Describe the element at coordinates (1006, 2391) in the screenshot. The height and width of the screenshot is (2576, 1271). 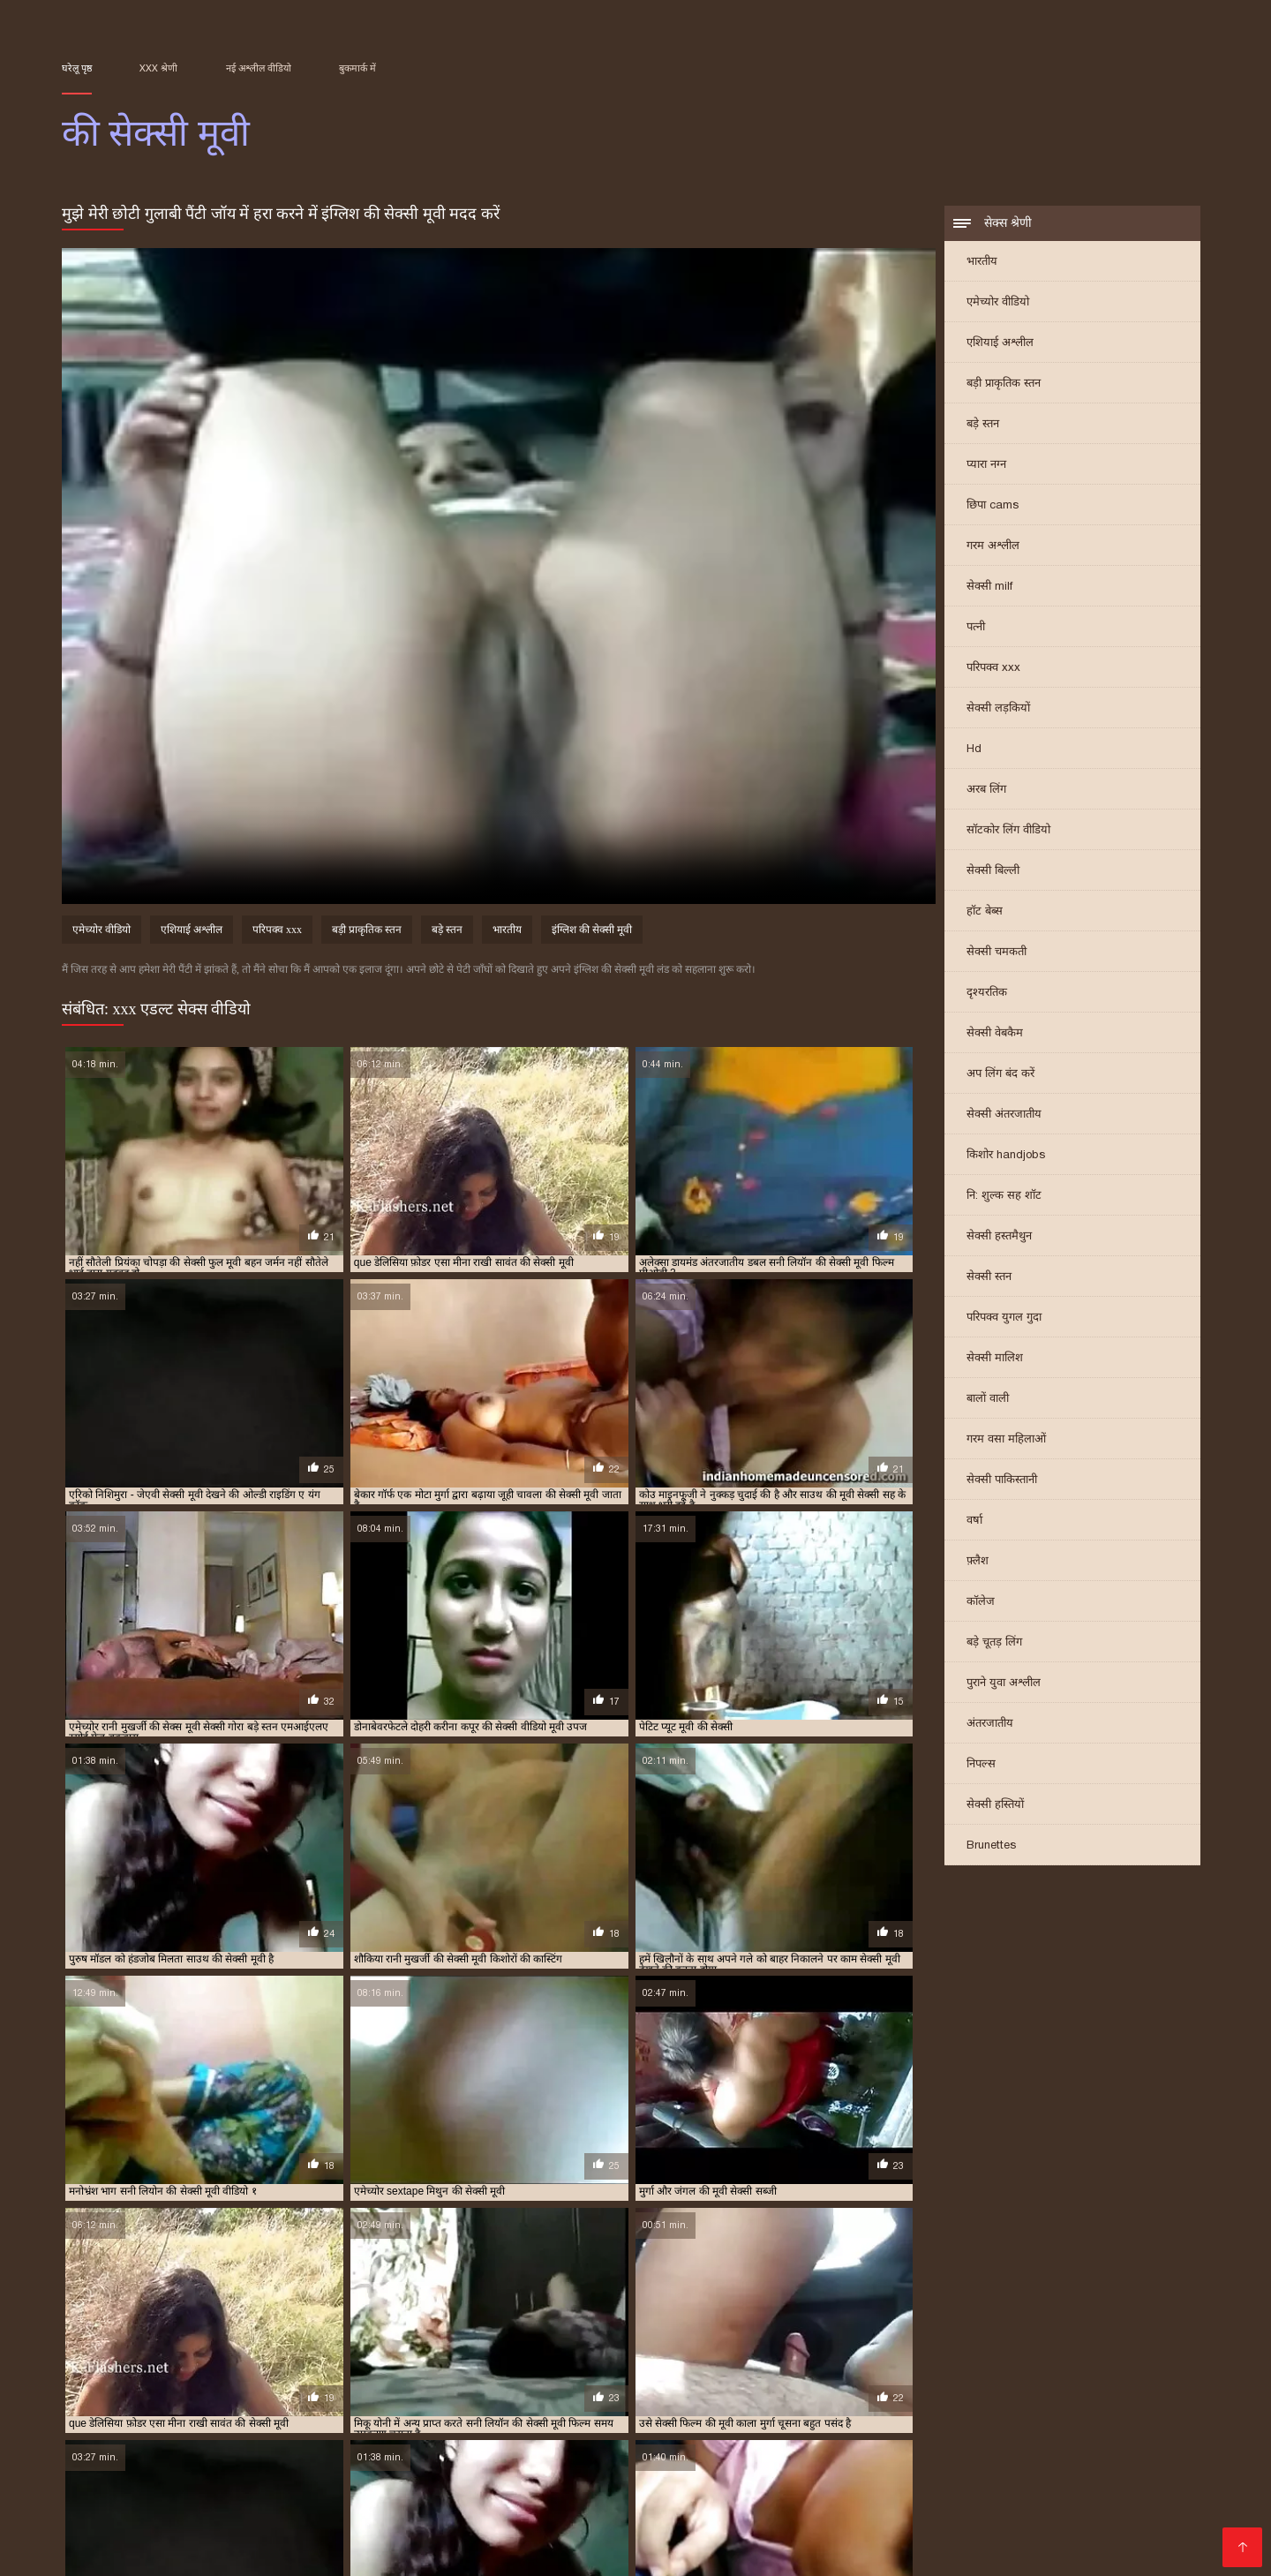
I see `प्यार की सेक्सी मूवी` at that location.